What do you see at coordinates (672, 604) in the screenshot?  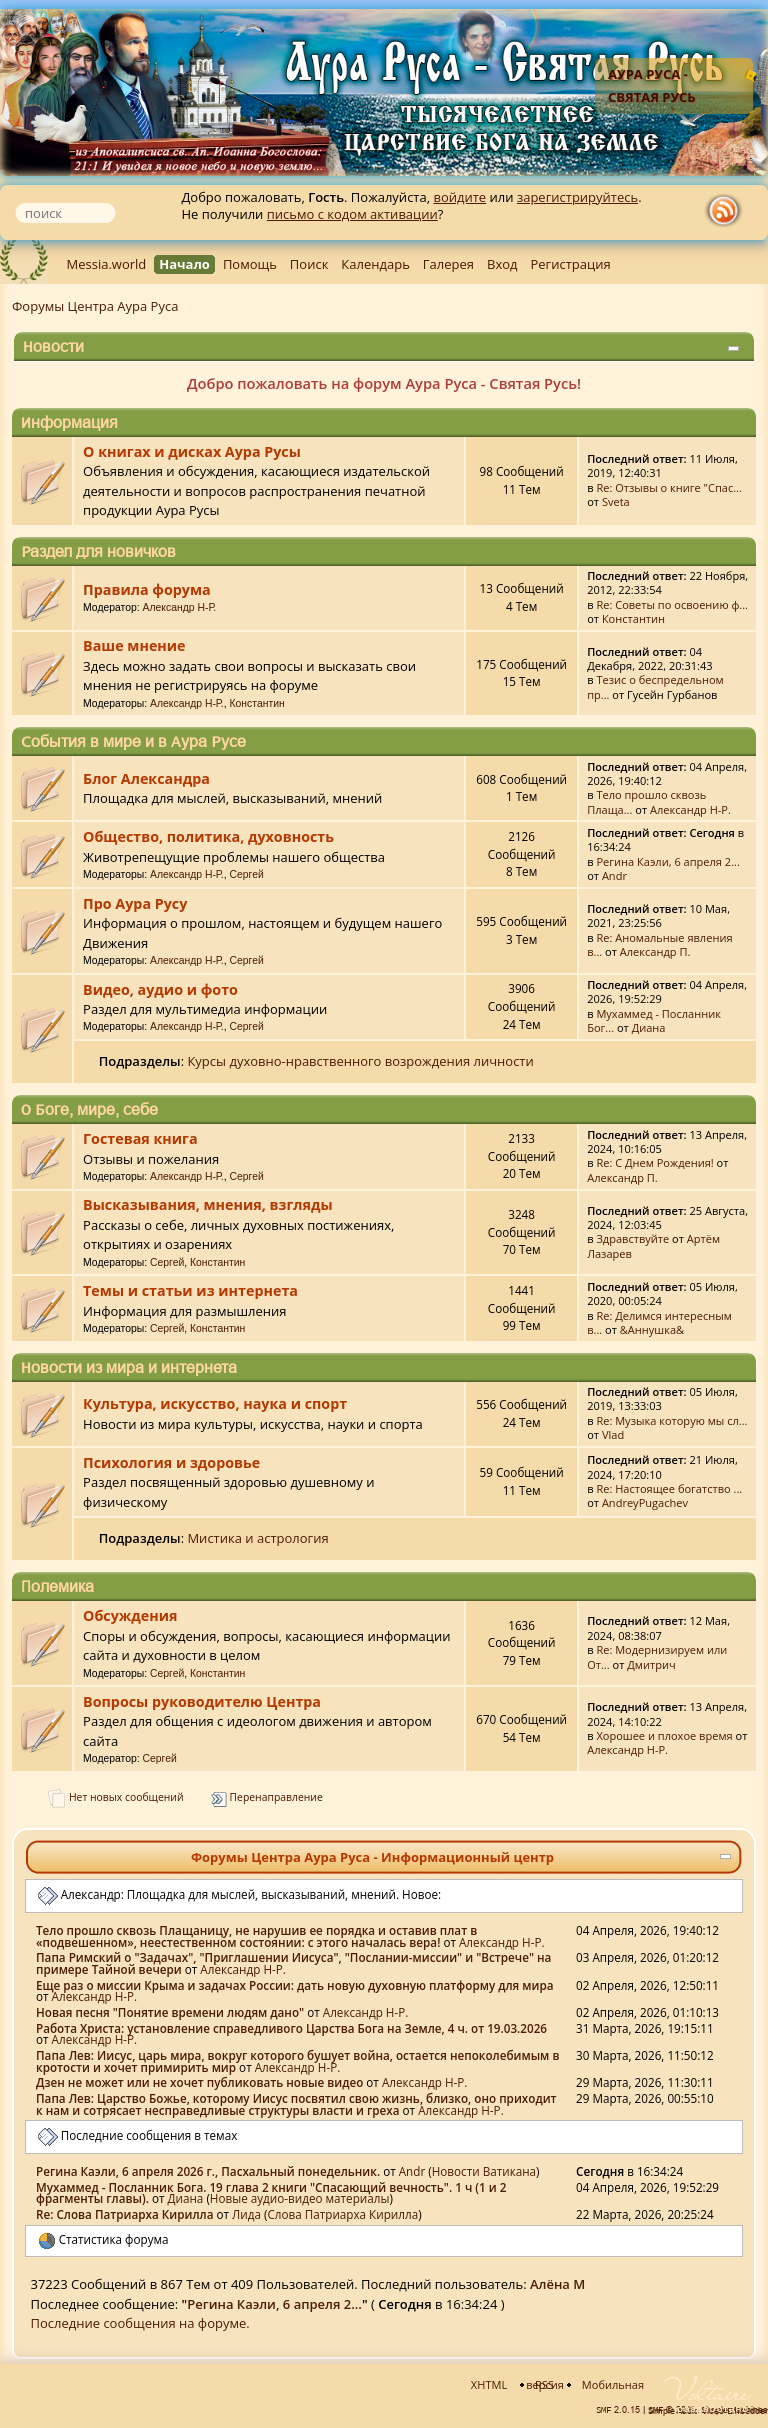 I see `Re: Советы по освоению ф...` at bounding box center [672, 604].